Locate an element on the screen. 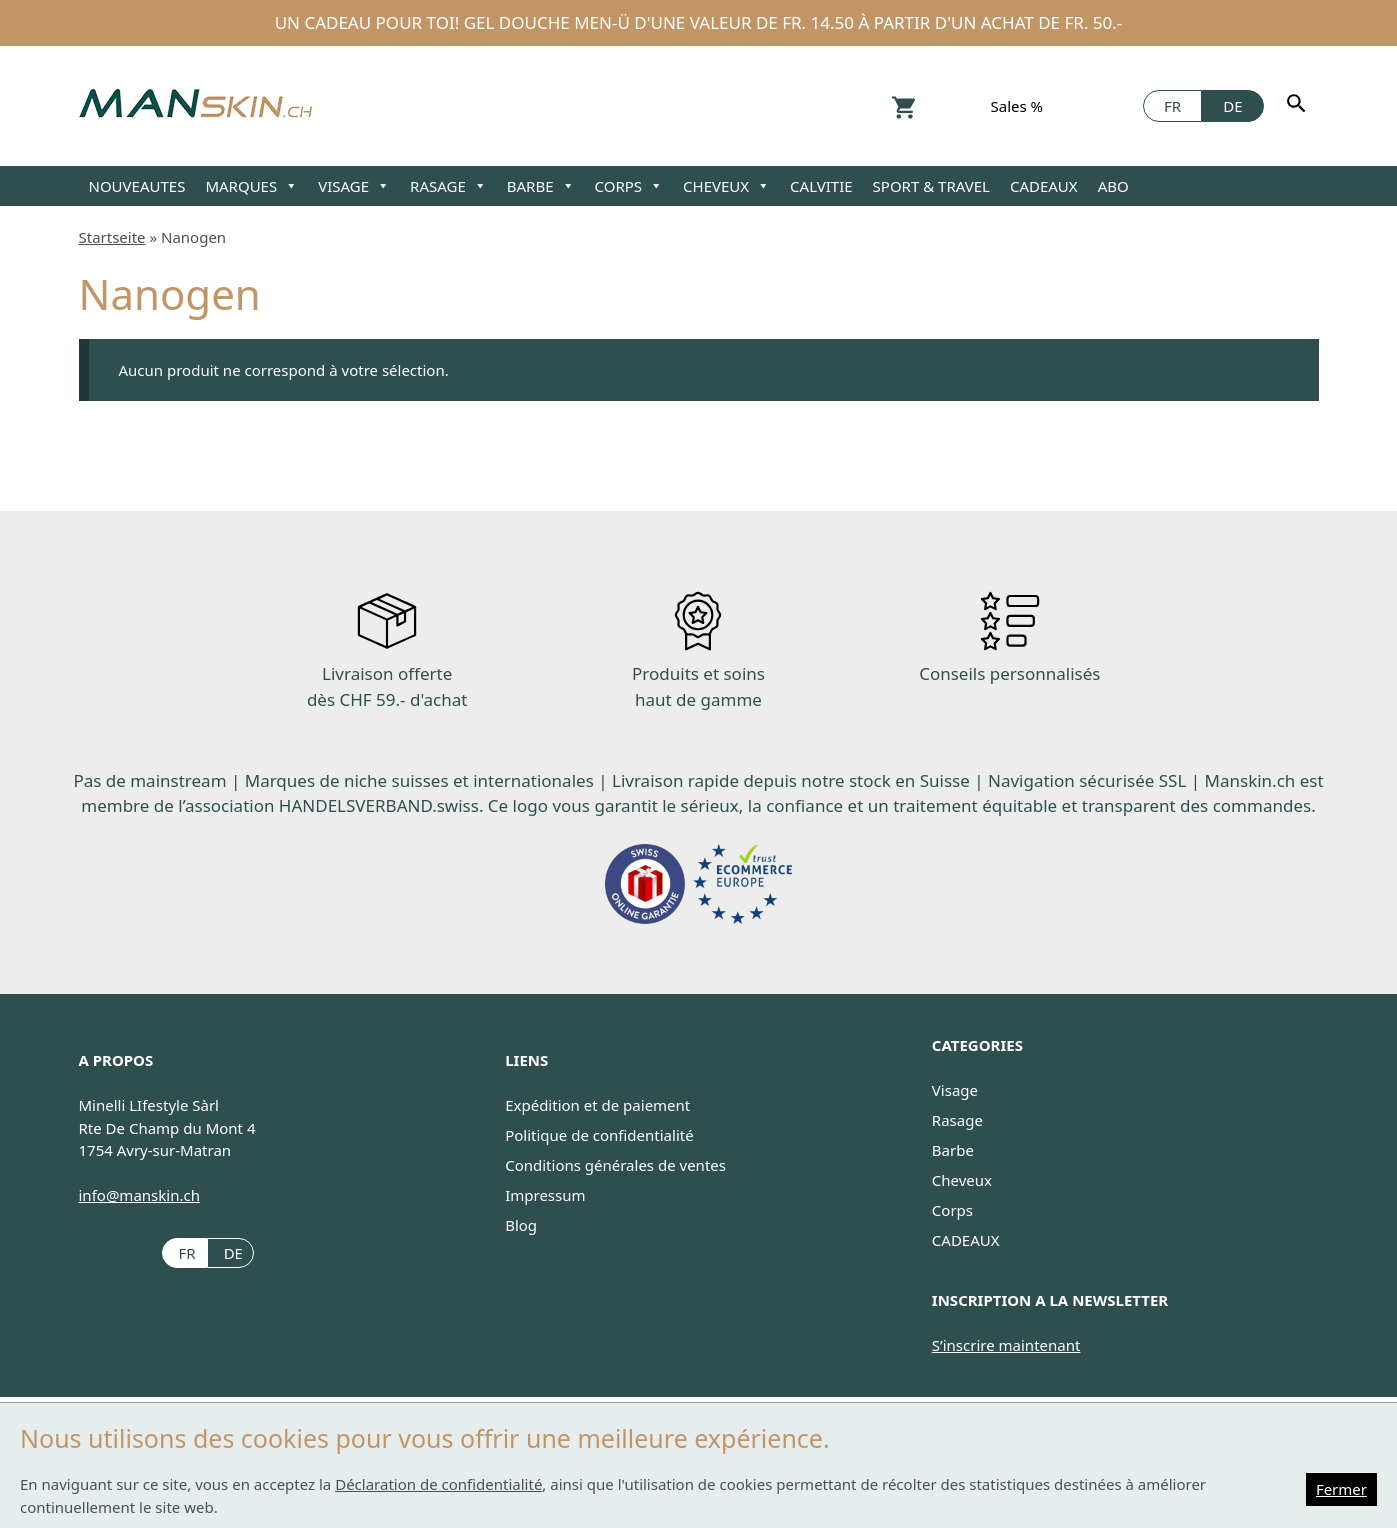  Instagram is located at coordinates (1080, 105).